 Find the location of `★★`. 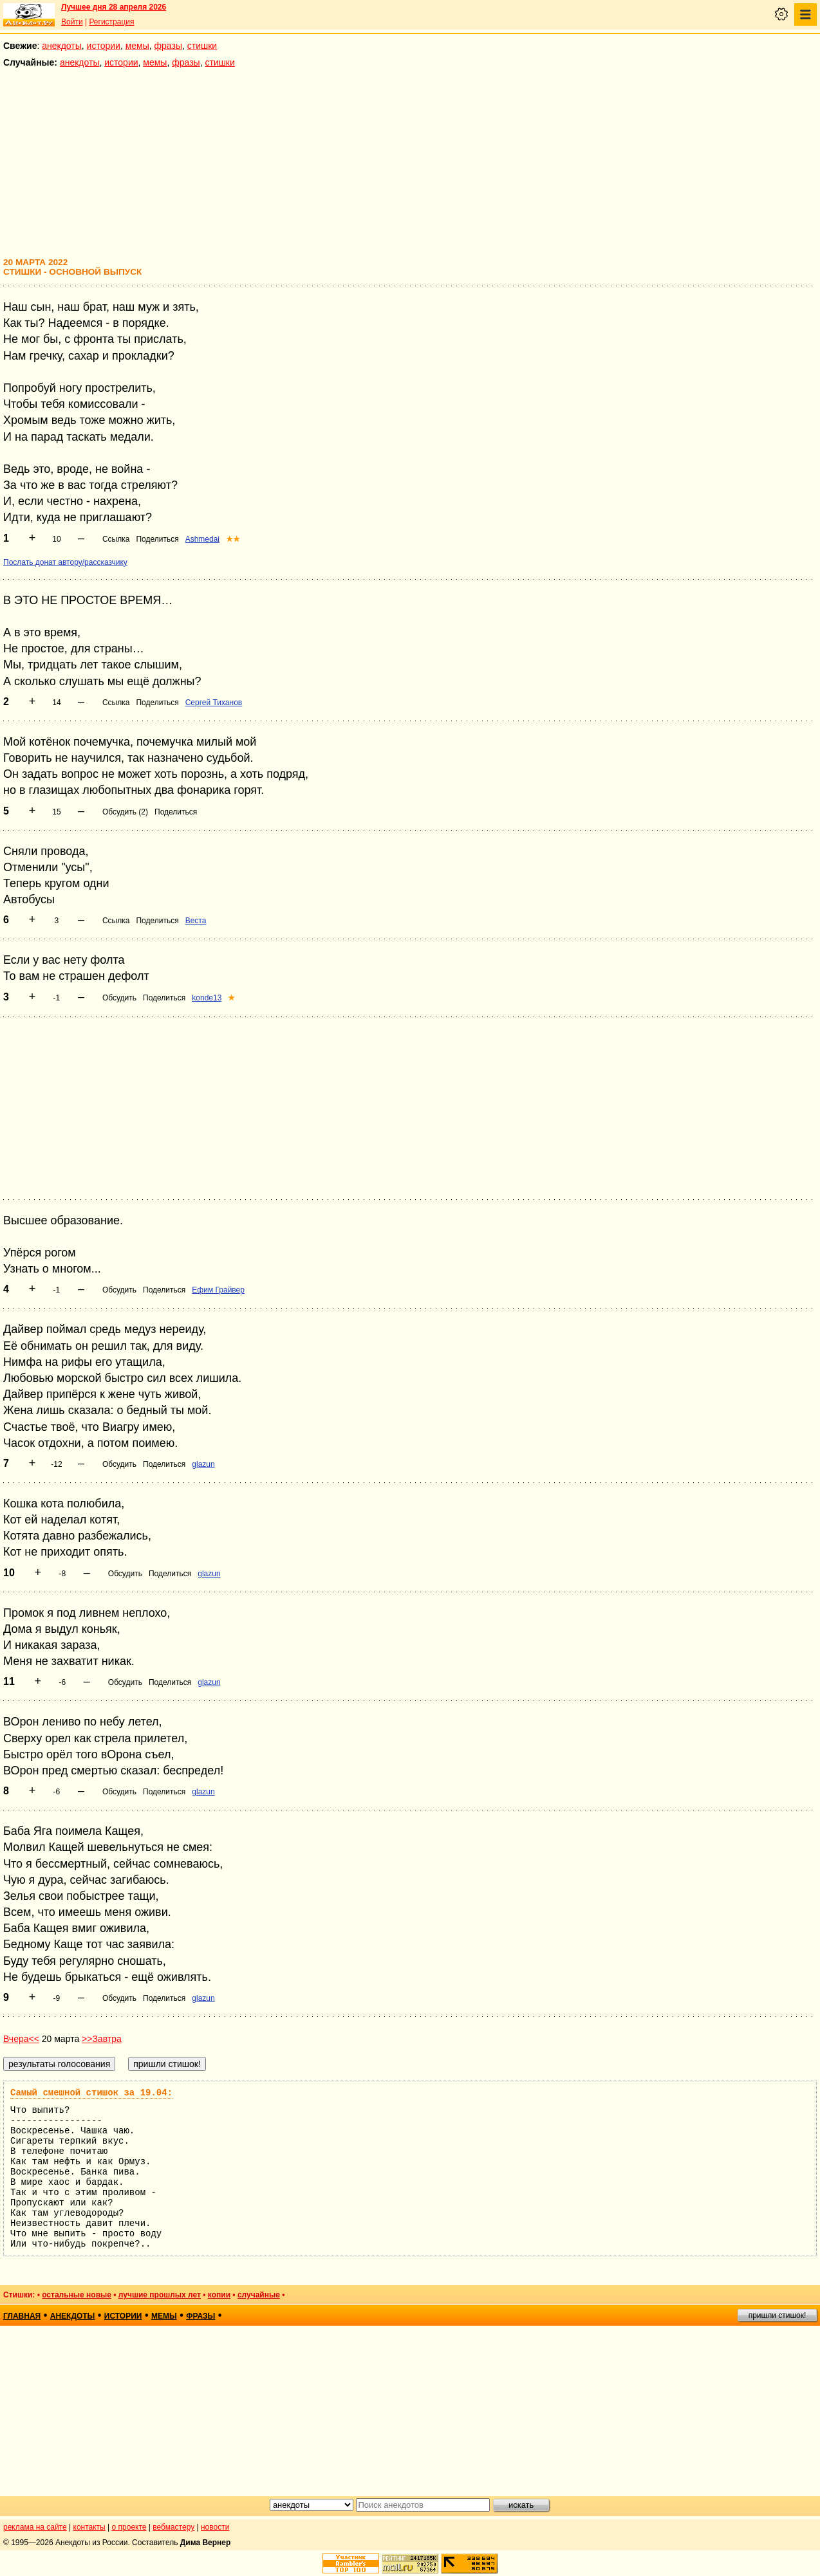

★★ is located at coordinates (233, 539).